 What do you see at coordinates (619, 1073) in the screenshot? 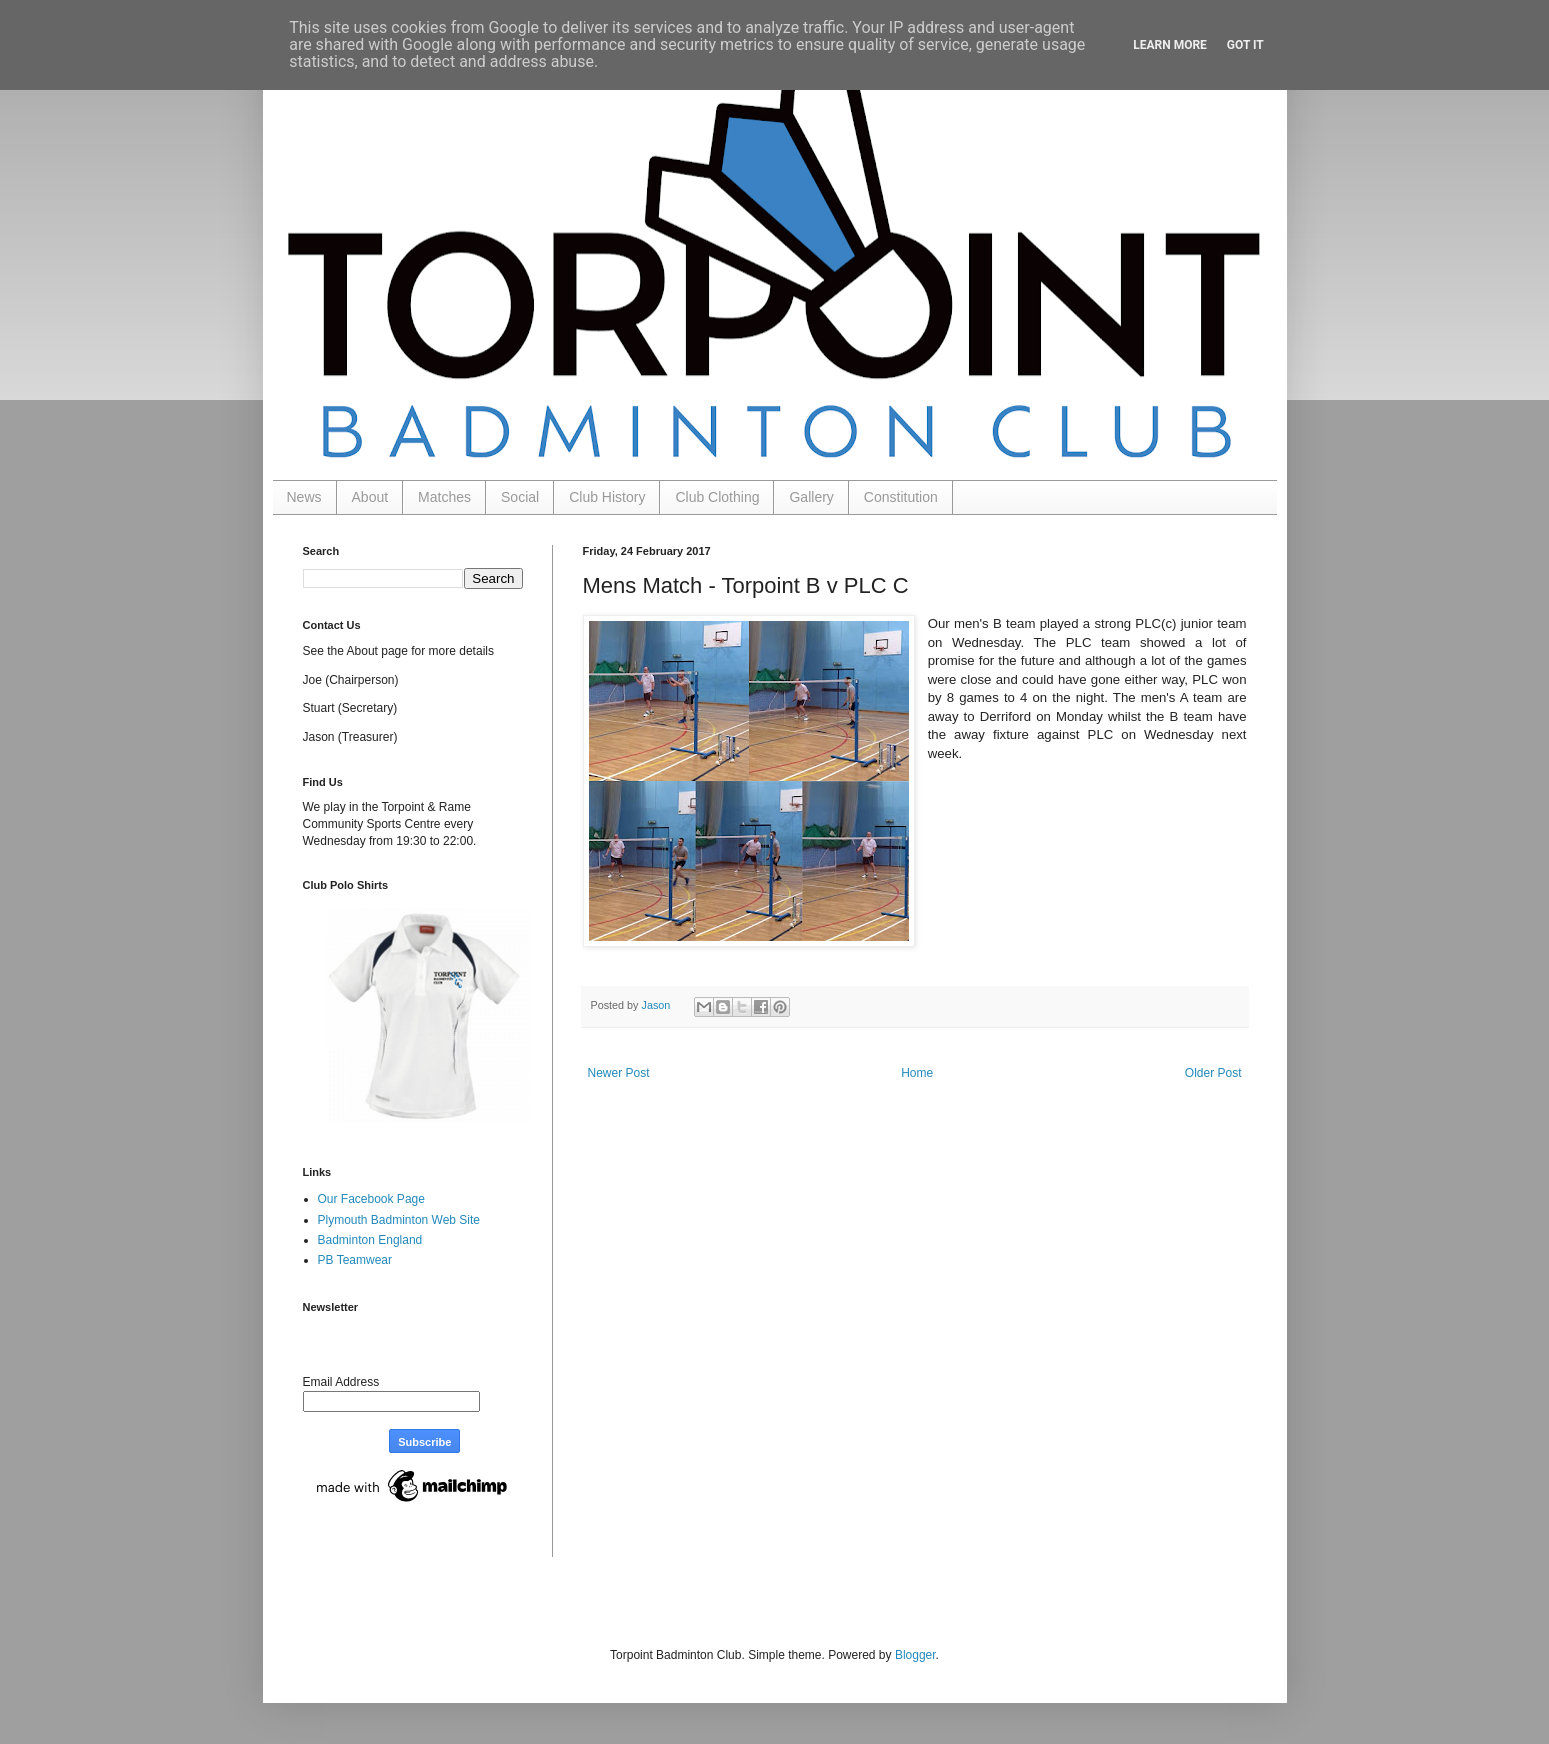
I see `Newer Post` at bounding box center [619, 1073].